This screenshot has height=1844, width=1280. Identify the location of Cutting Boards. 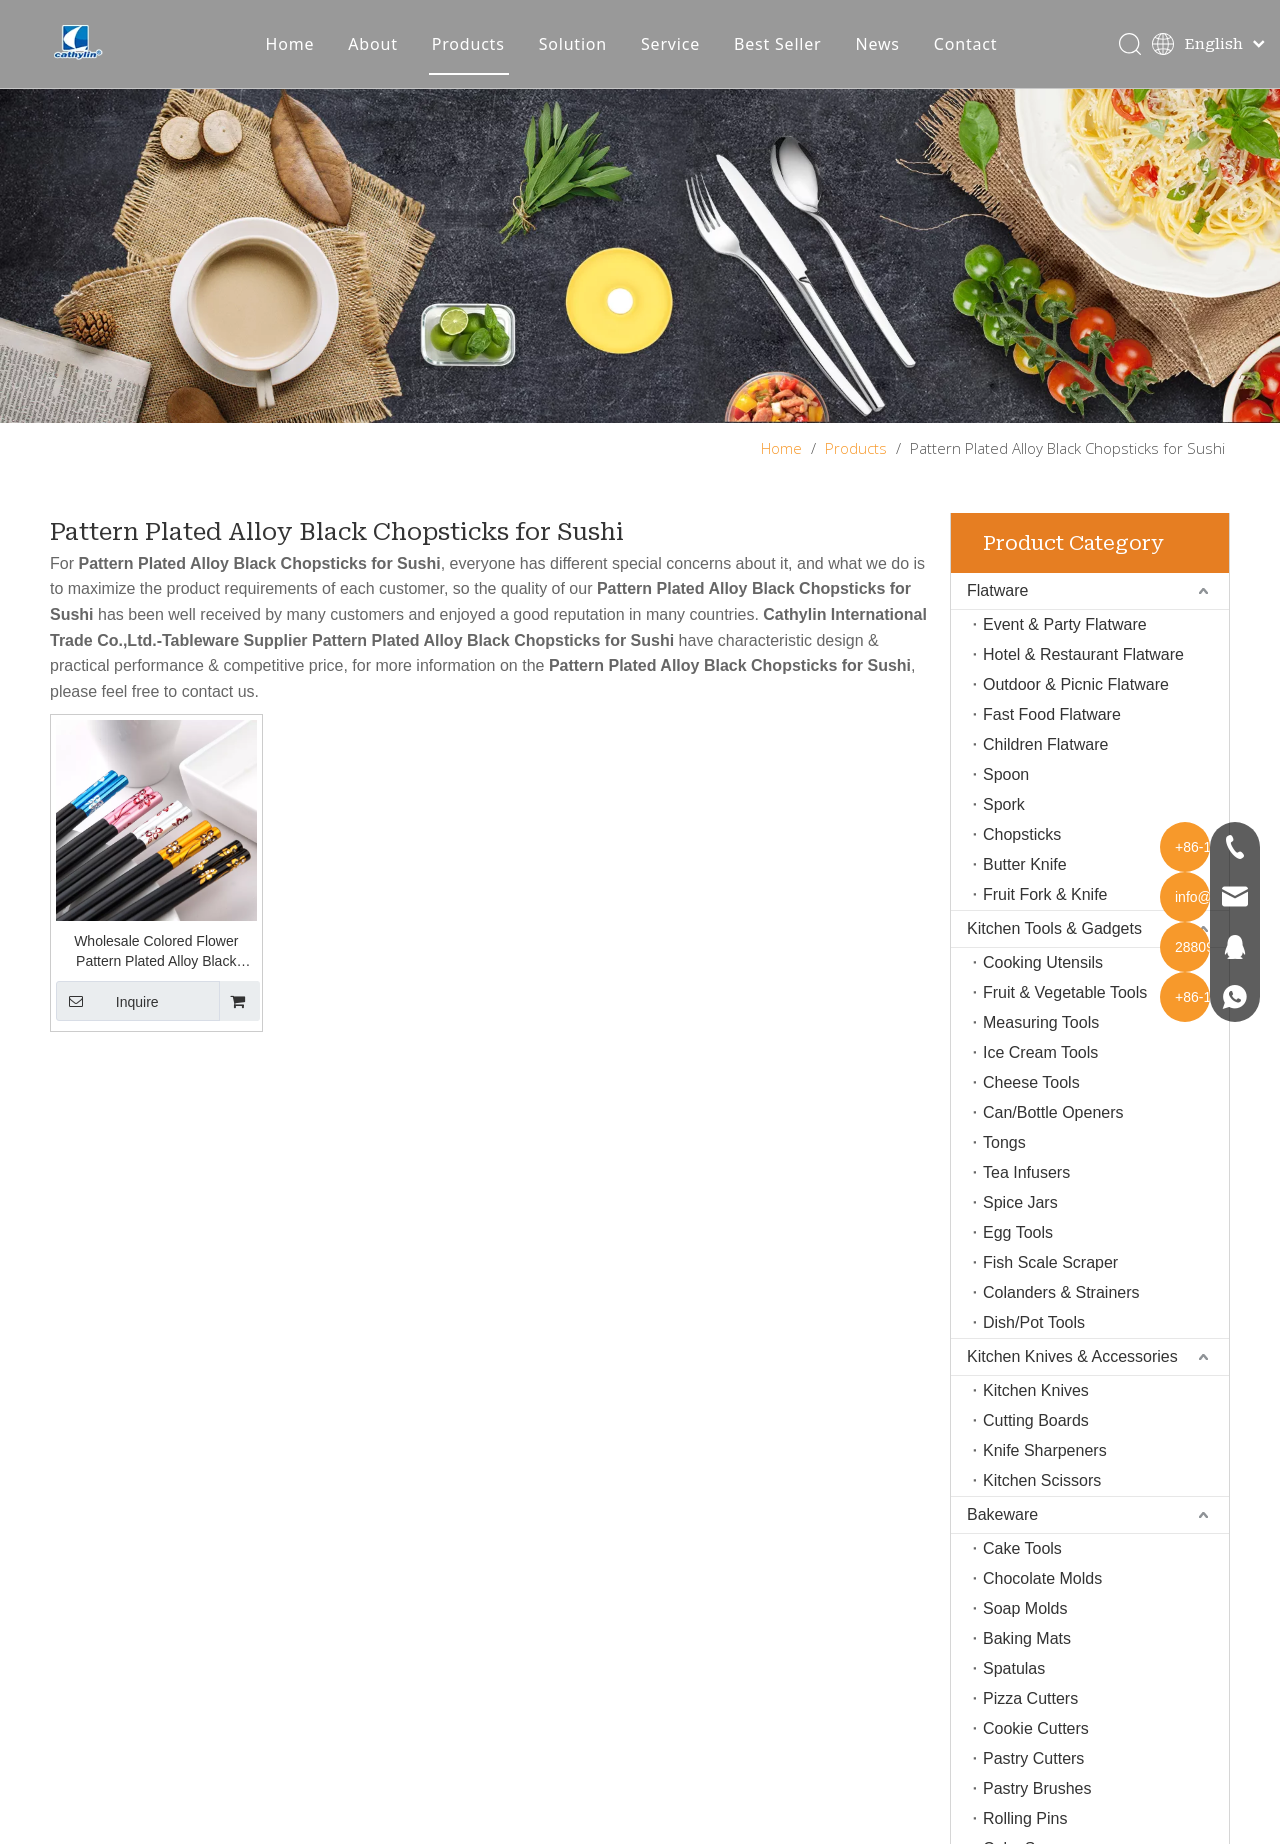
(1036, 1441).